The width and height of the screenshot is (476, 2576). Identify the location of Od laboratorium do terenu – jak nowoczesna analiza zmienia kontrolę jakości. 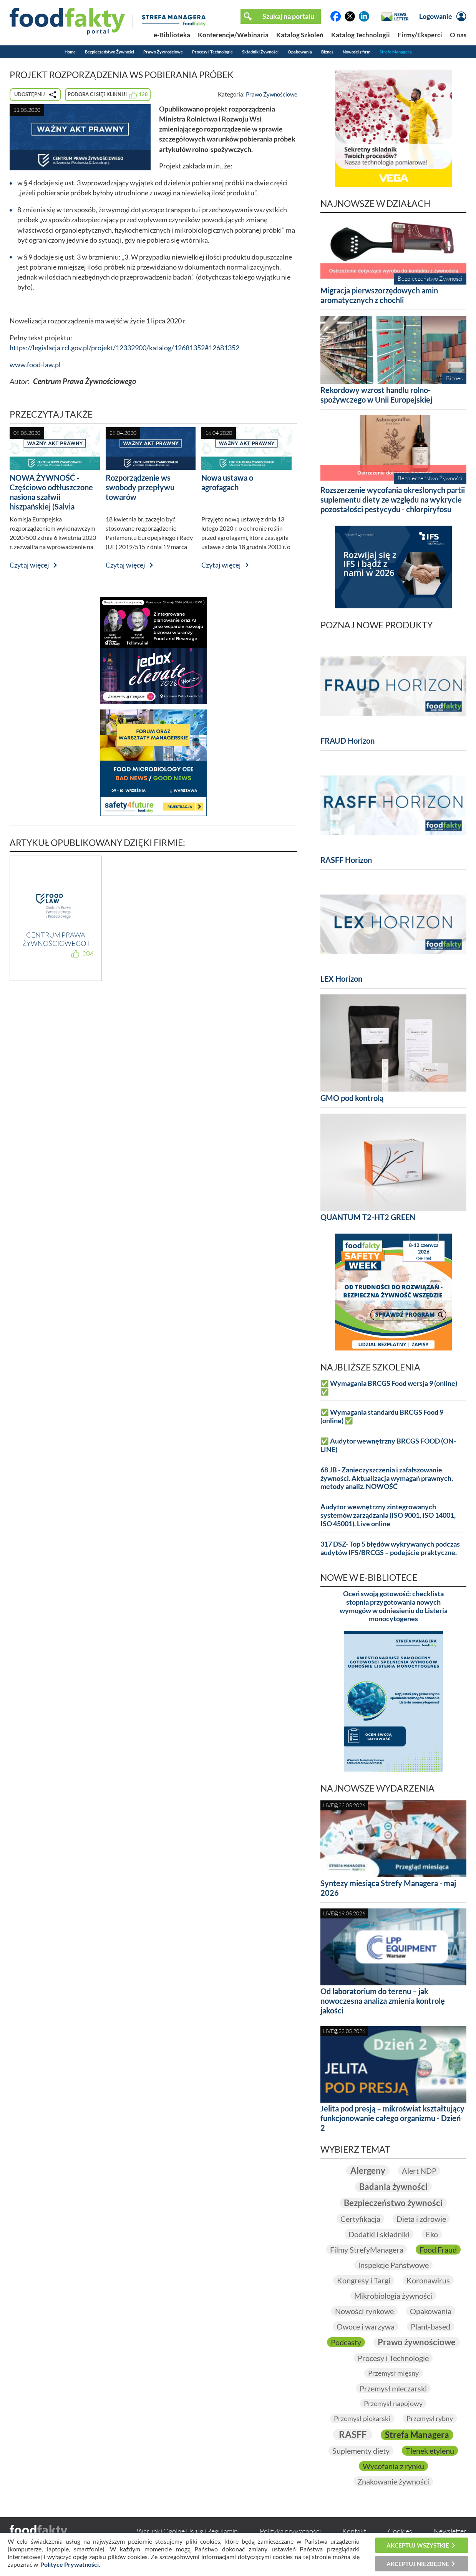
(382, 2001).